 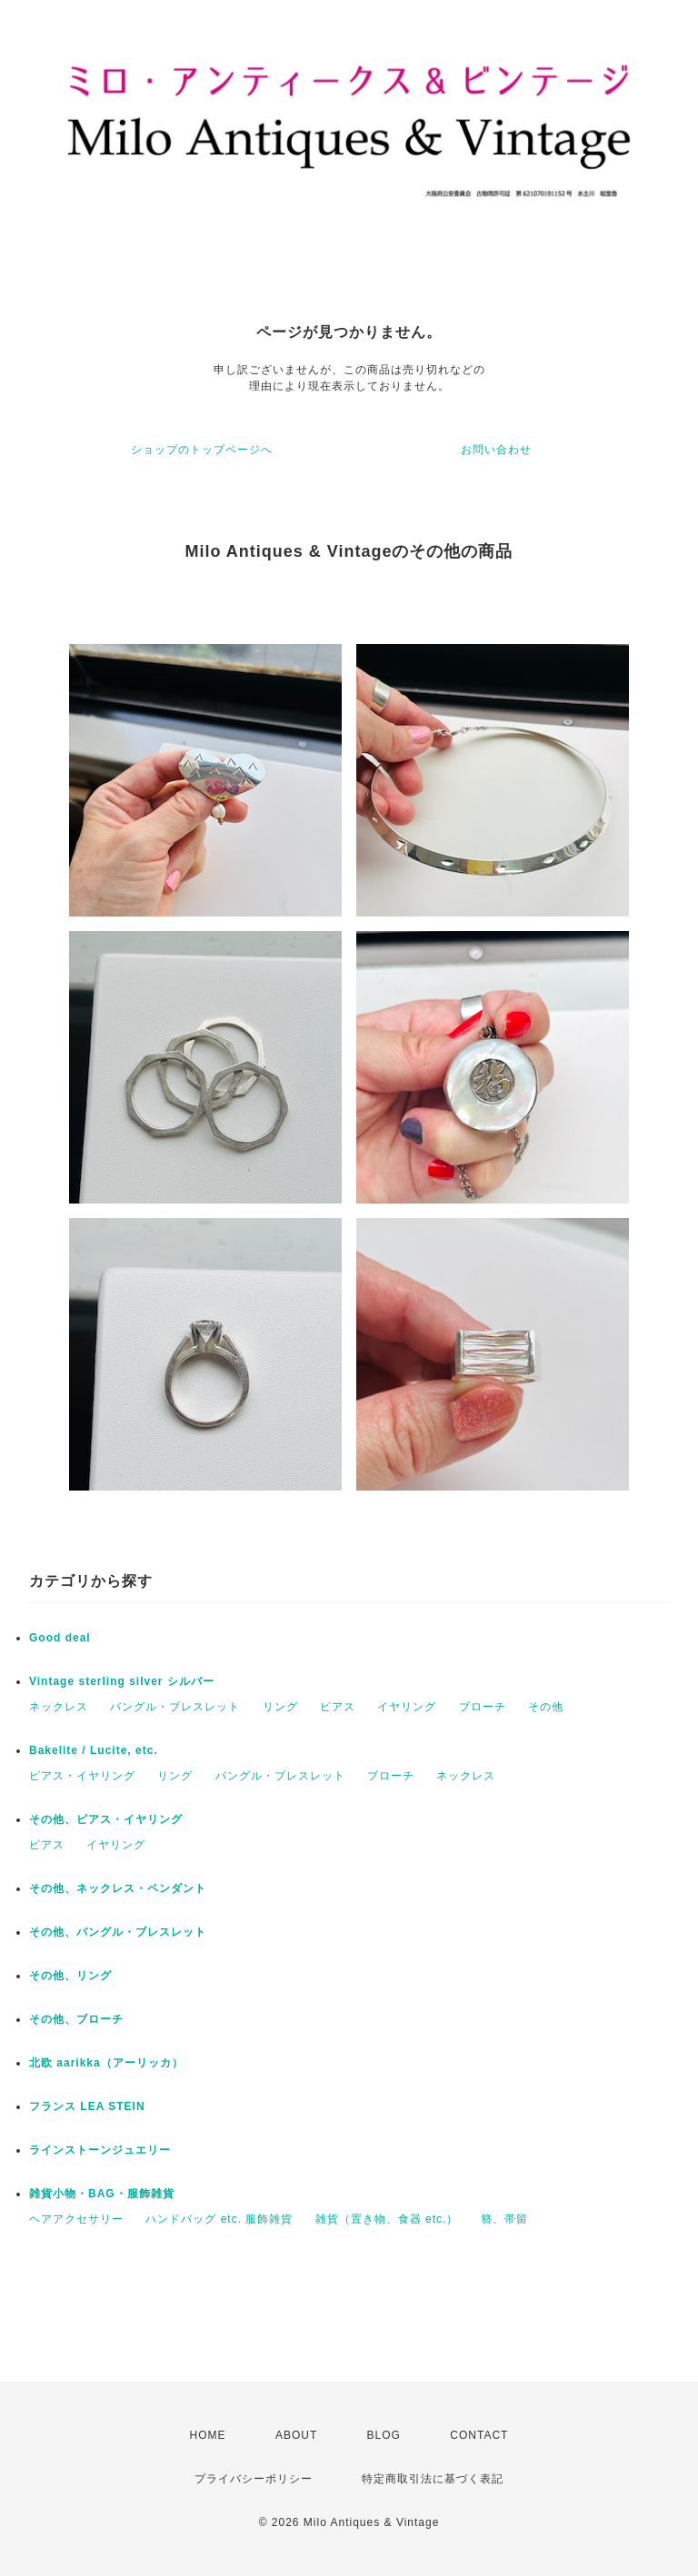 What do you see at coordinates (117, 1888) in the screenshot?
I see `その他、ネックレス・ペンダント` at bounding box center [117, 1888].